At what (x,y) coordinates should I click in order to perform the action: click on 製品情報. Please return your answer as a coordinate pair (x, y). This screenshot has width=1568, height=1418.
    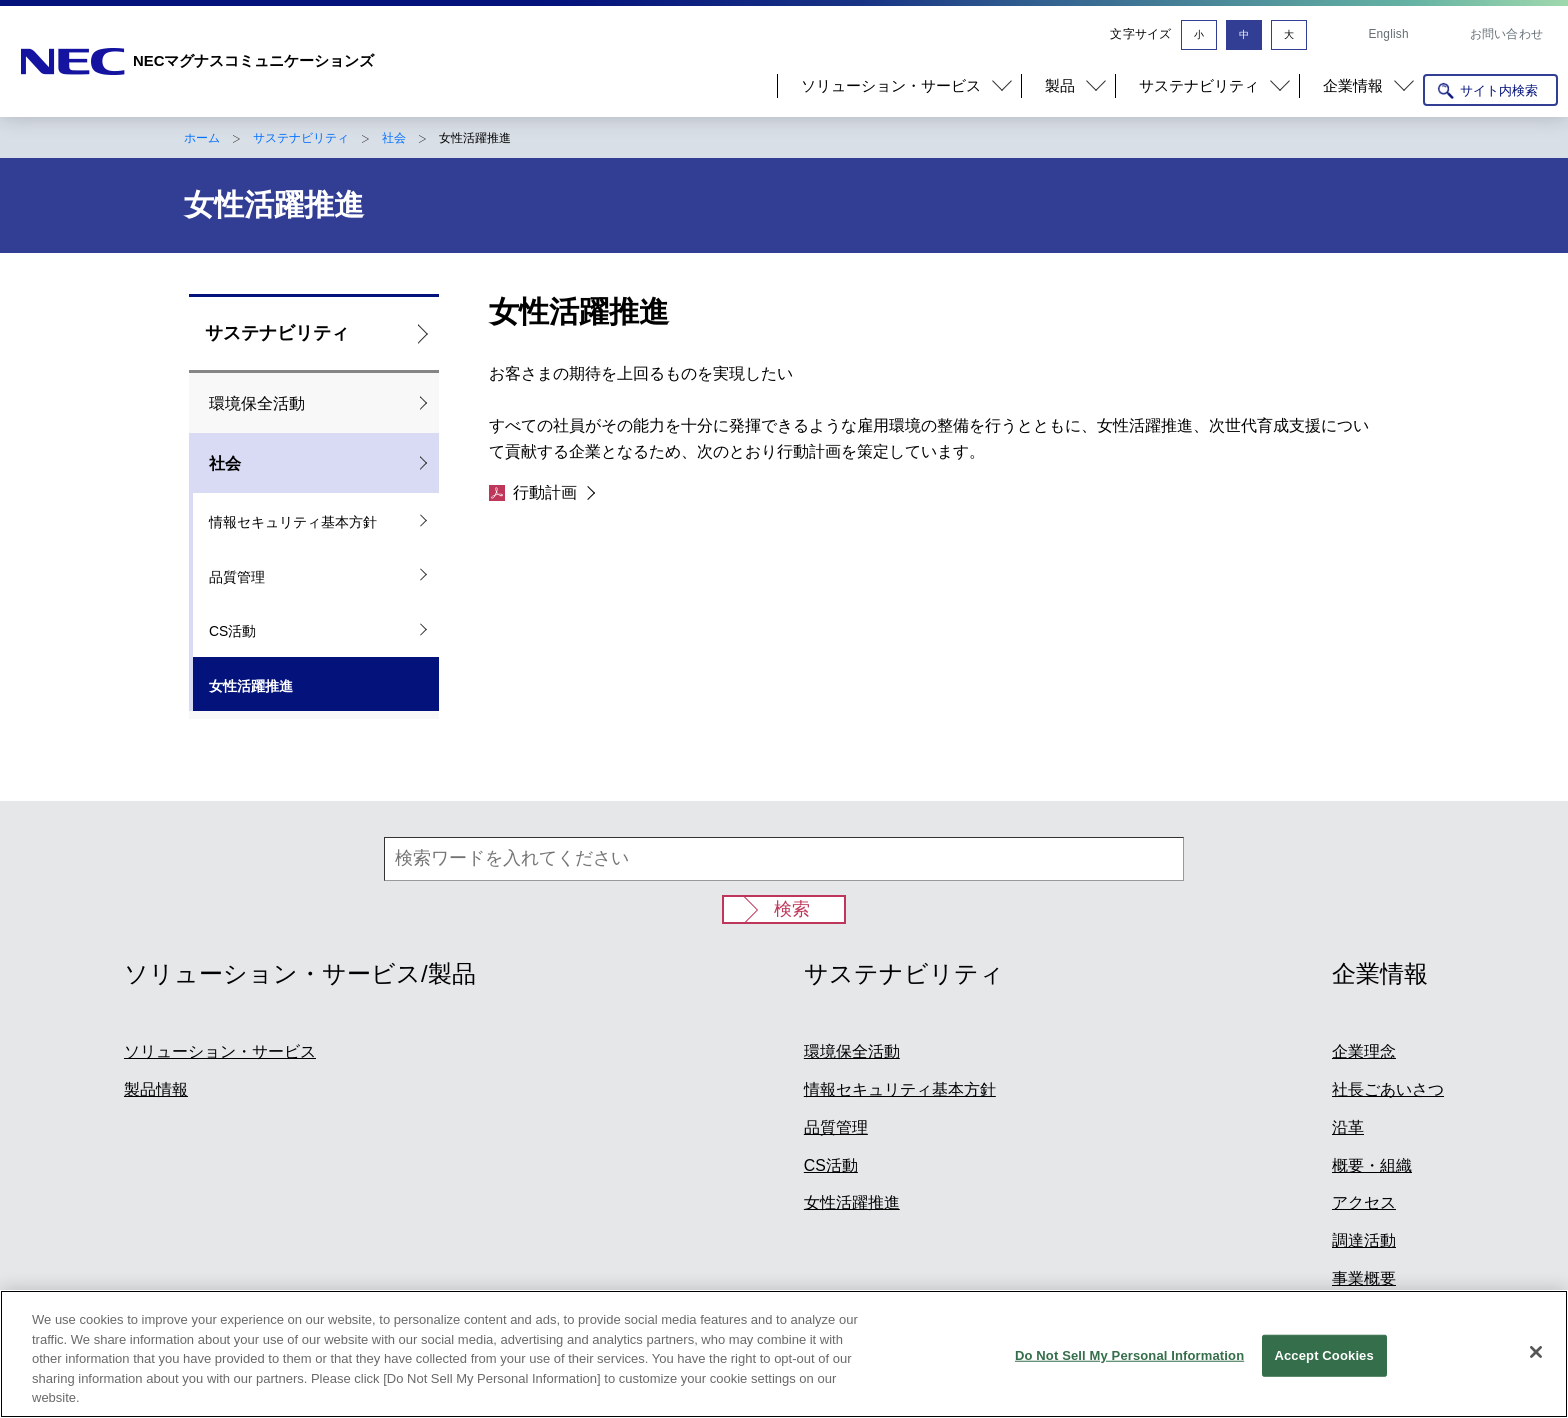
    Looking at the image, I should click on (156, 1089).